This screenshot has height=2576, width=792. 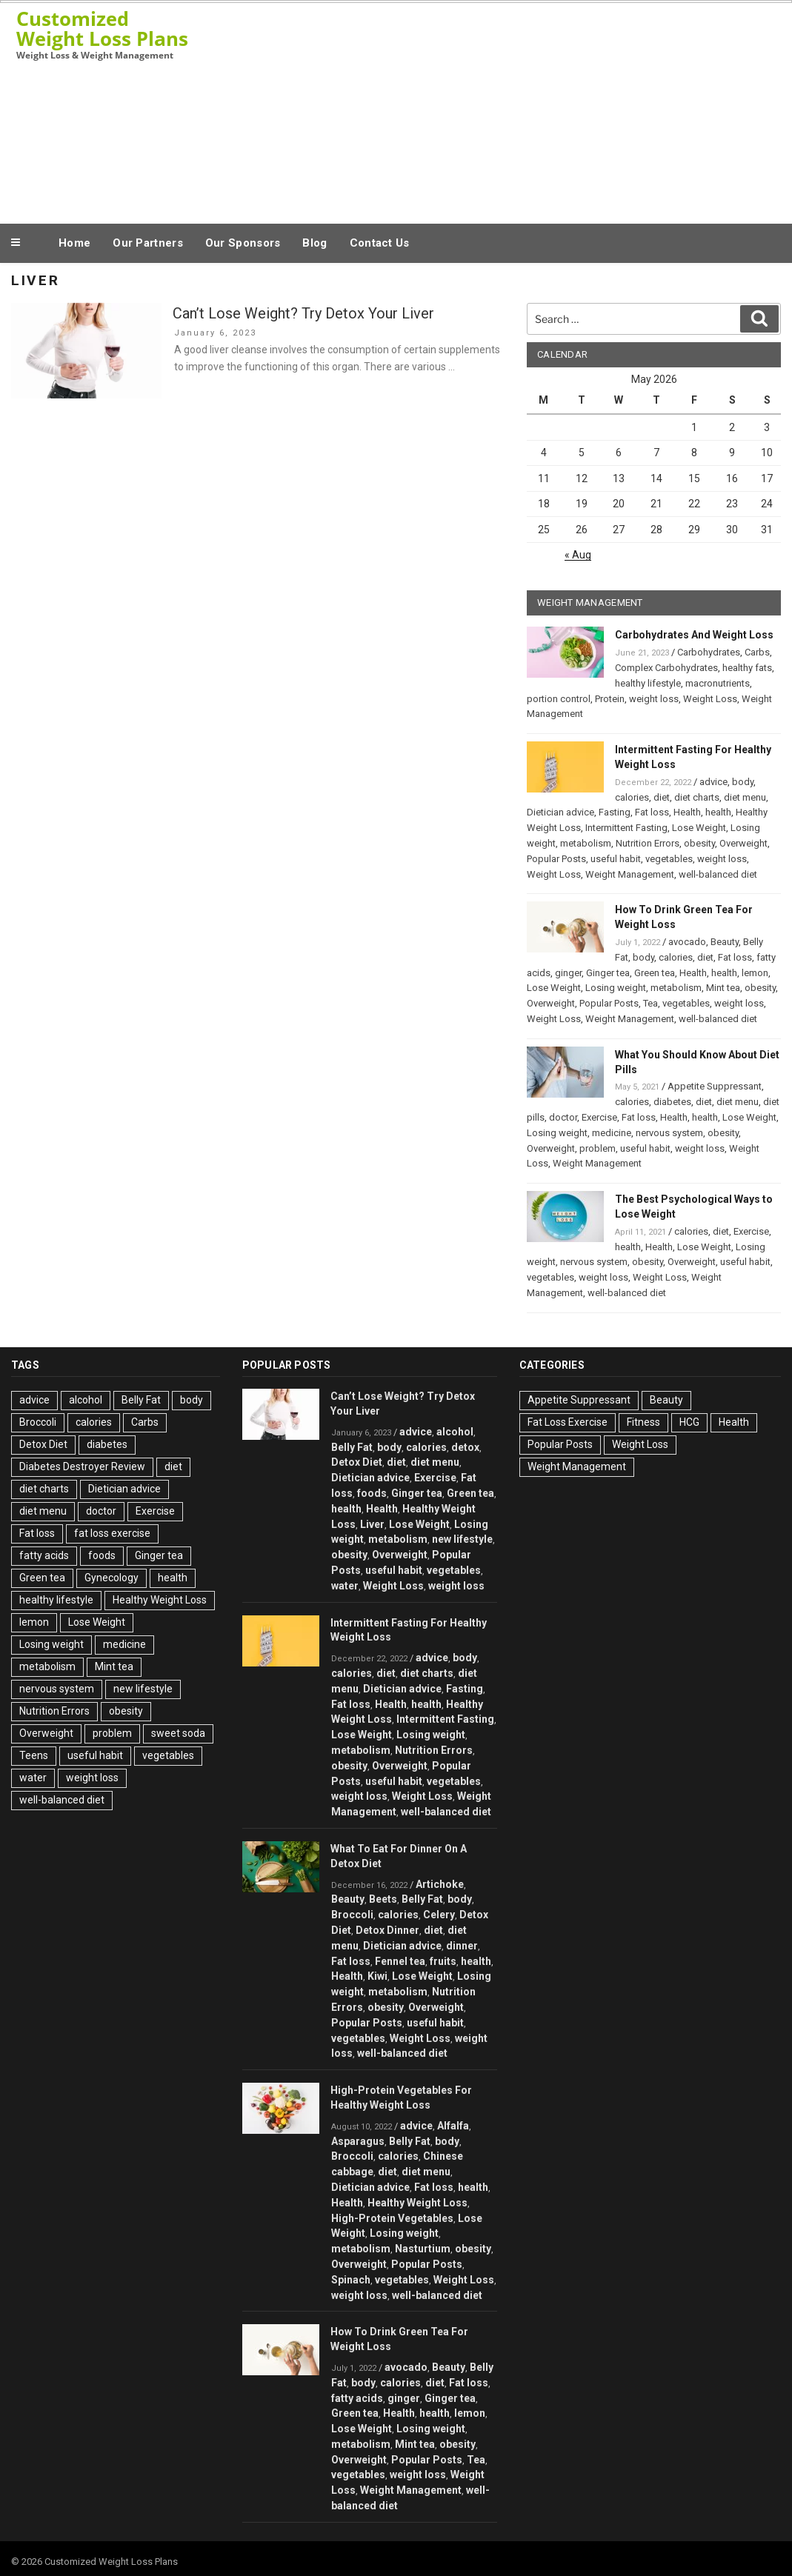 I want to click on Spinach, so click(x=350, y=2280).